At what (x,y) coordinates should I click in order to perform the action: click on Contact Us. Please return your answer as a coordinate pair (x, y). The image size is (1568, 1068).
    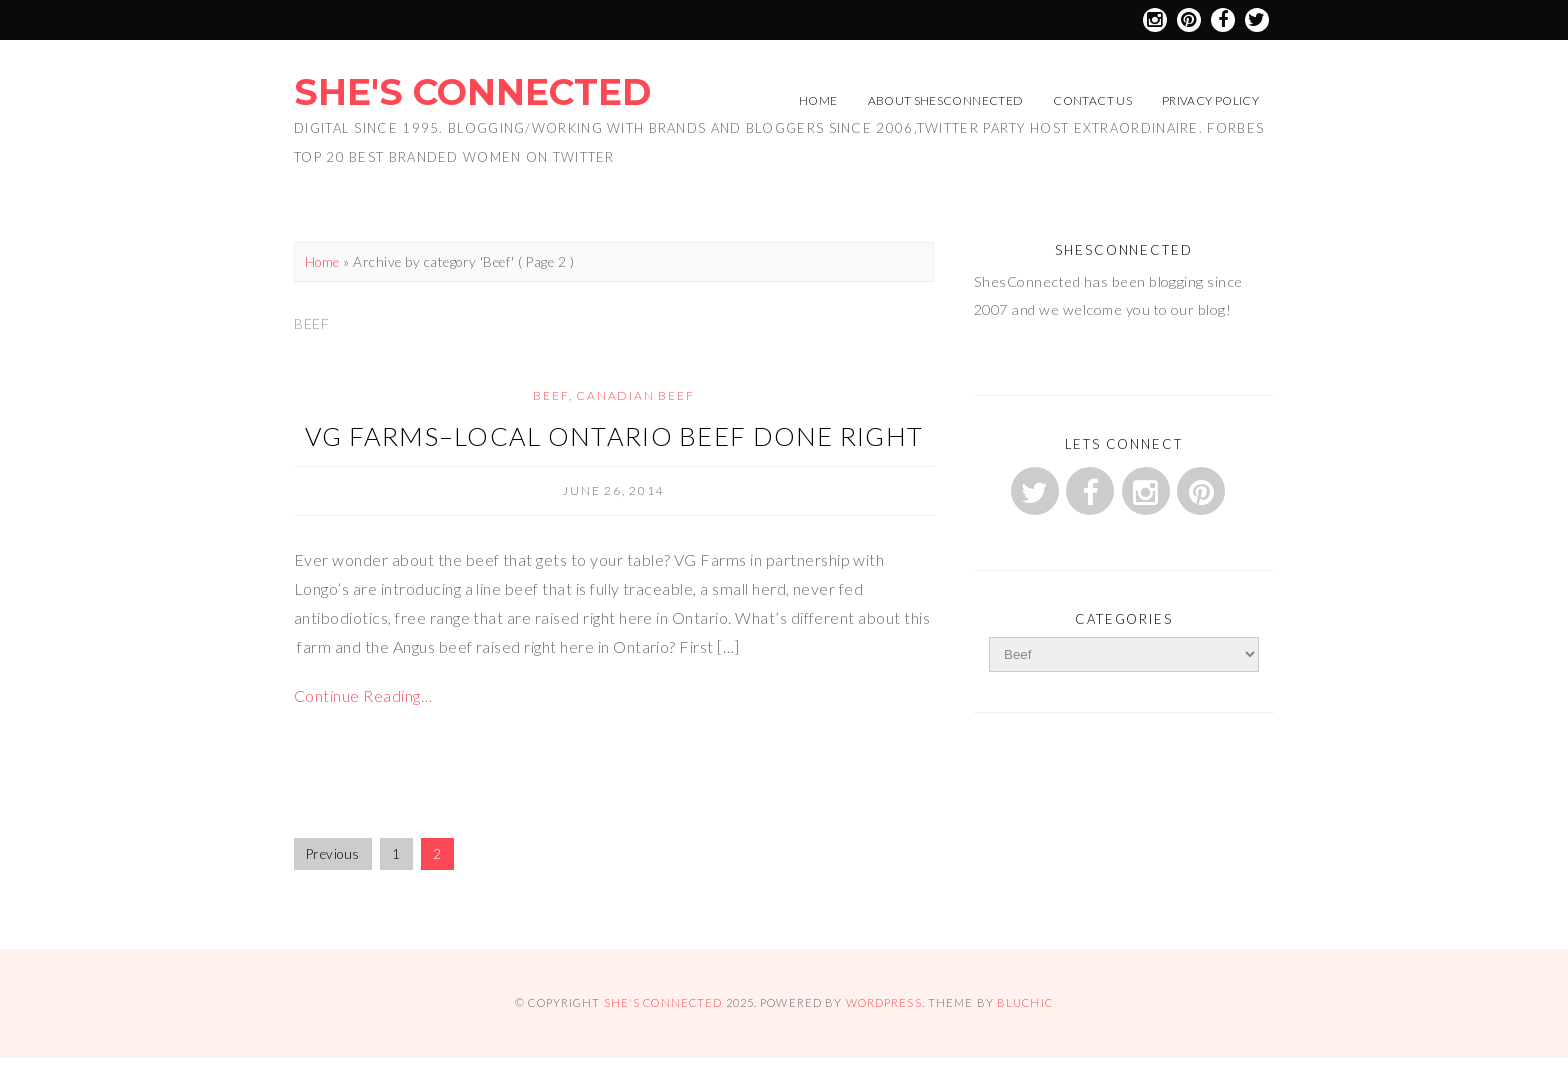
    Looking at the image, I should click on (1092, 100).